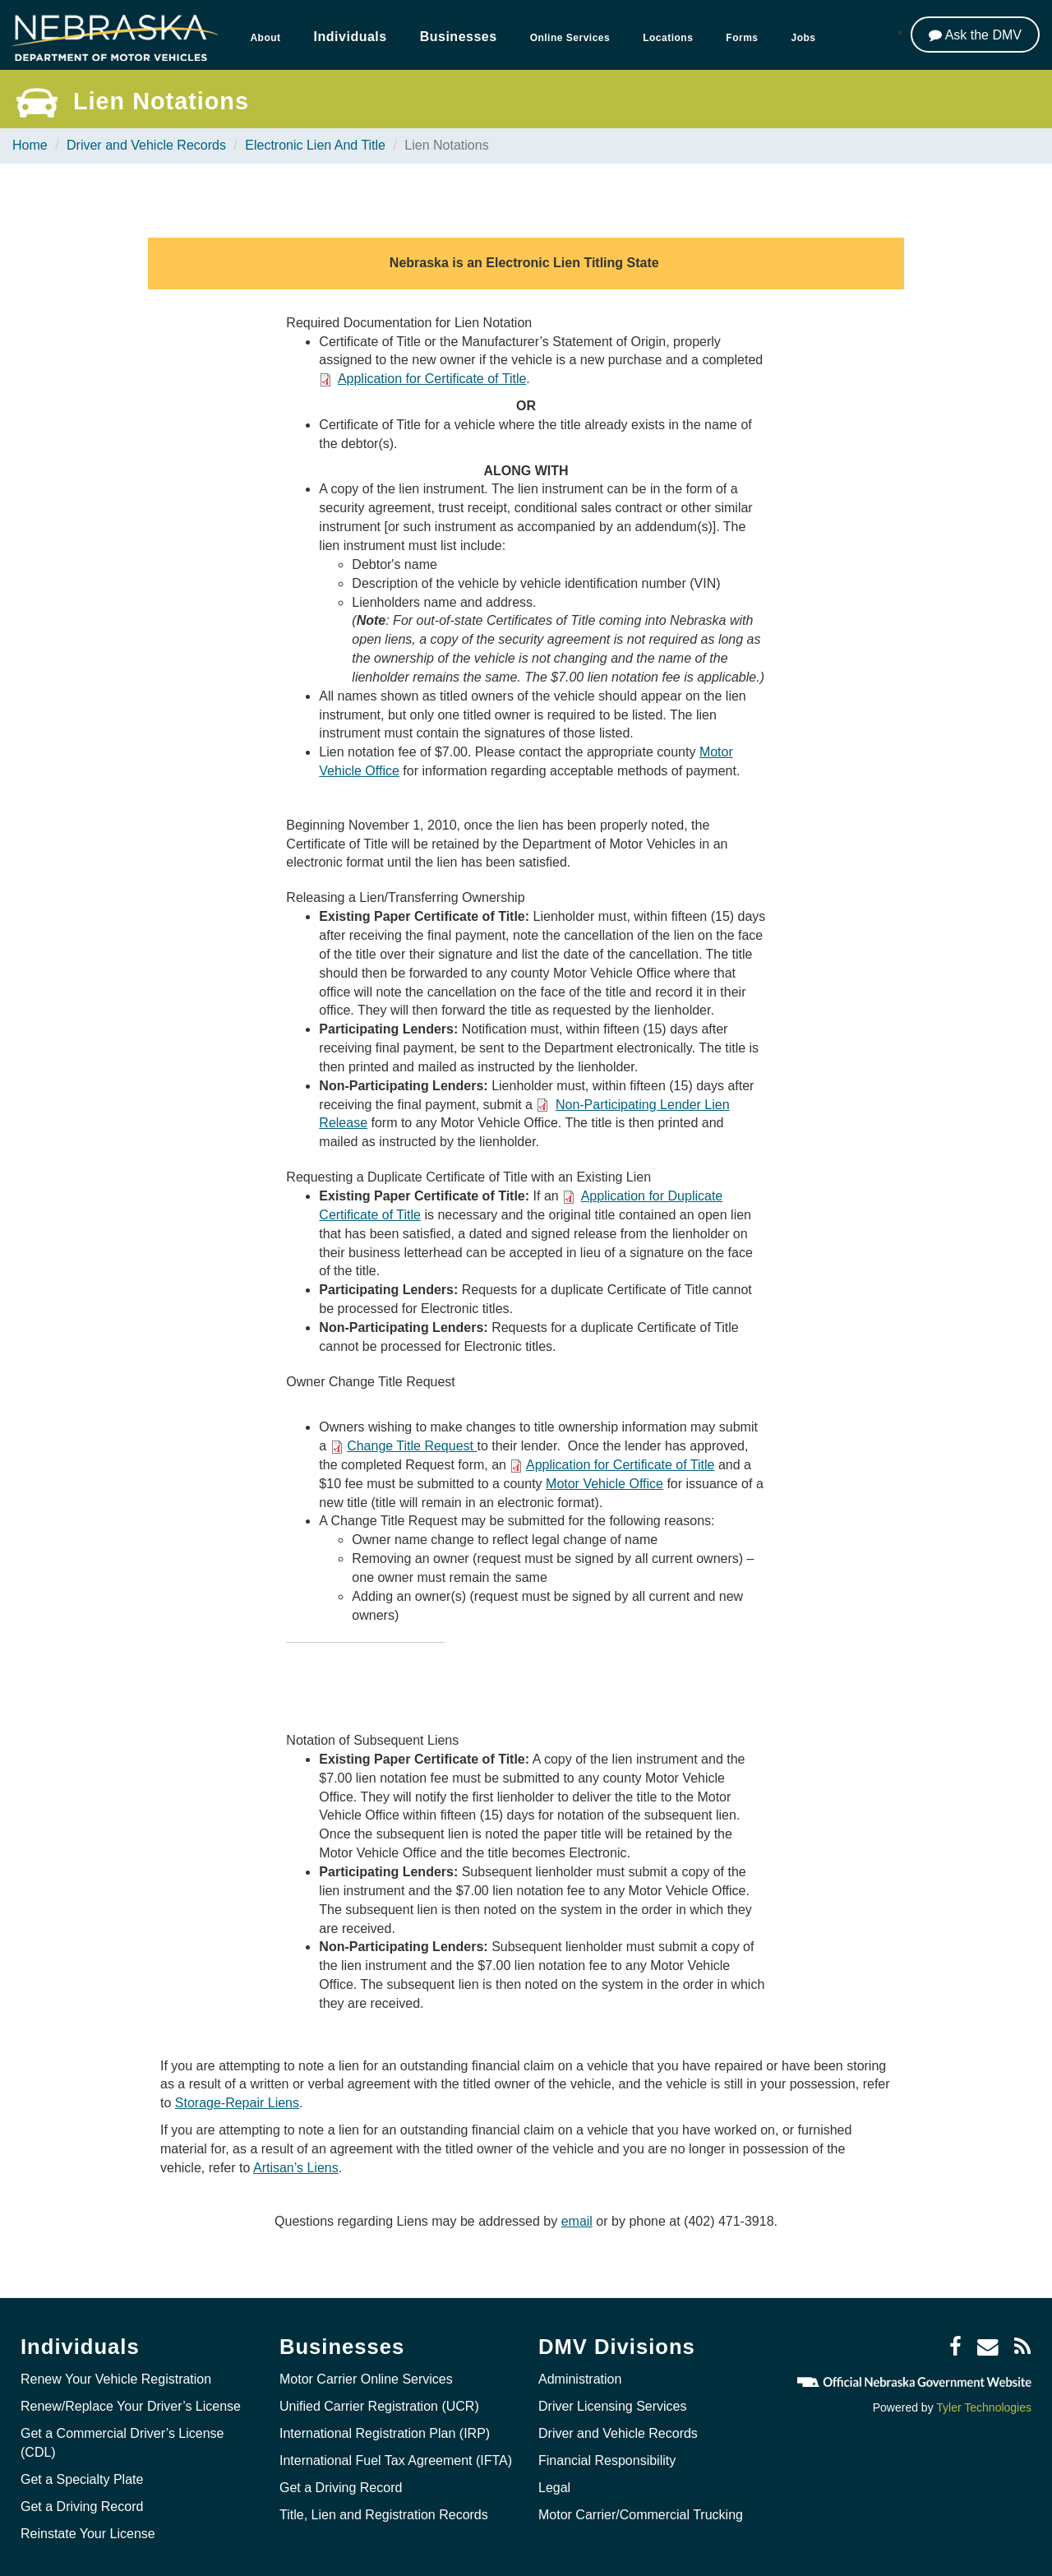 This screenshot has height=2576, width=1052. I want to click on Storage-Repair Liens, so click(237, 2103).